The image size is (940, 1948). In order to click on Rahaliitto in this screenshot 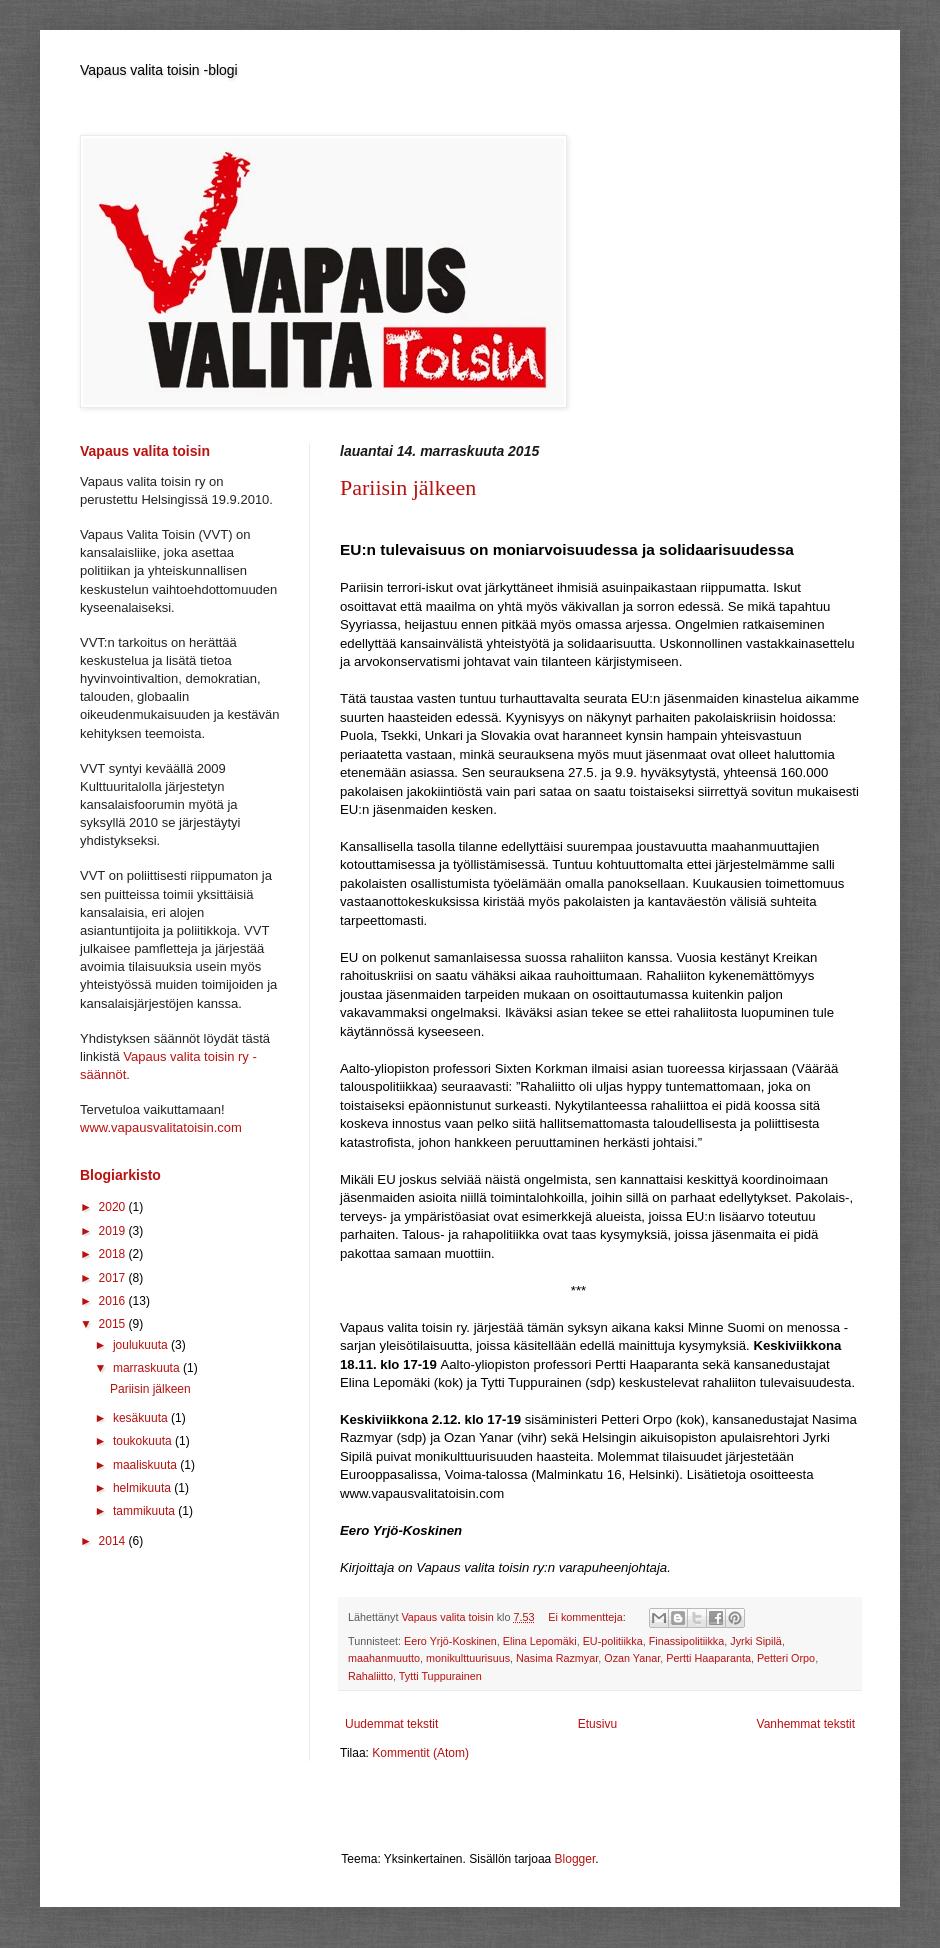, I will do `click(370, 1676)`.